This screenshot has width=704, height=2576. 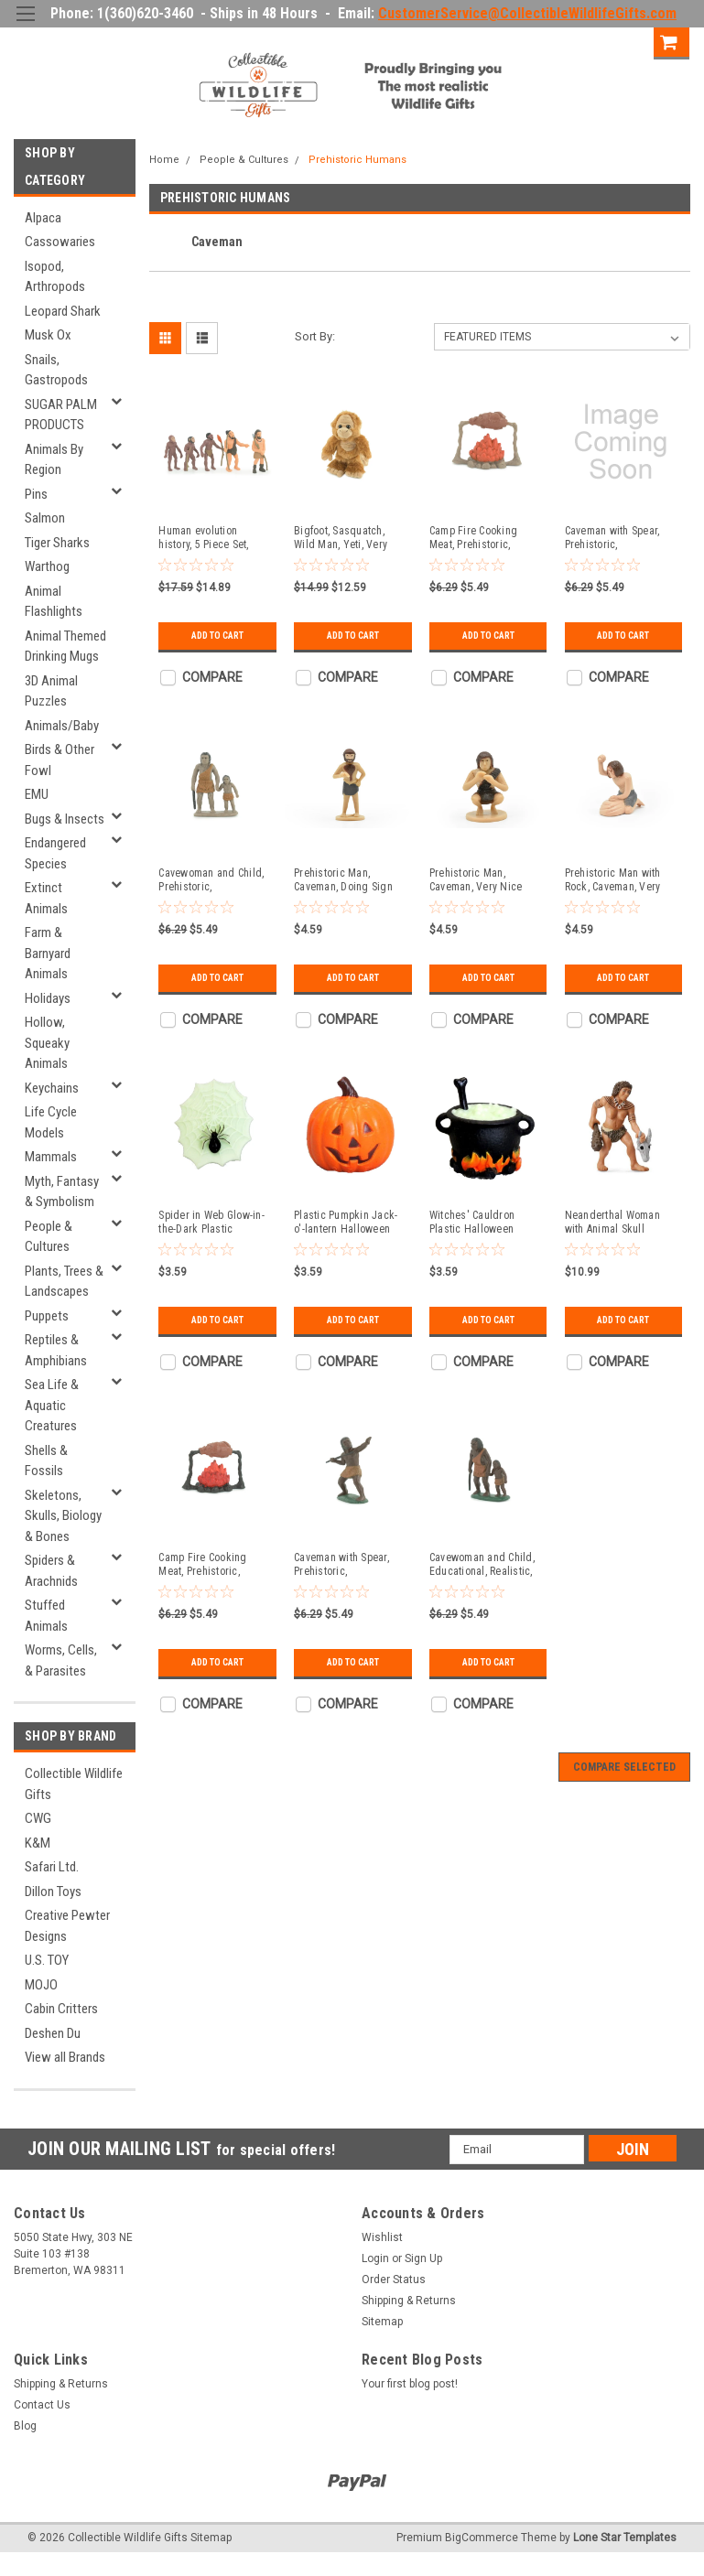 What do you see at coordinates (394, 2279) in the screenshot?
I see `Order Status` at bounding box center [394, 2279].